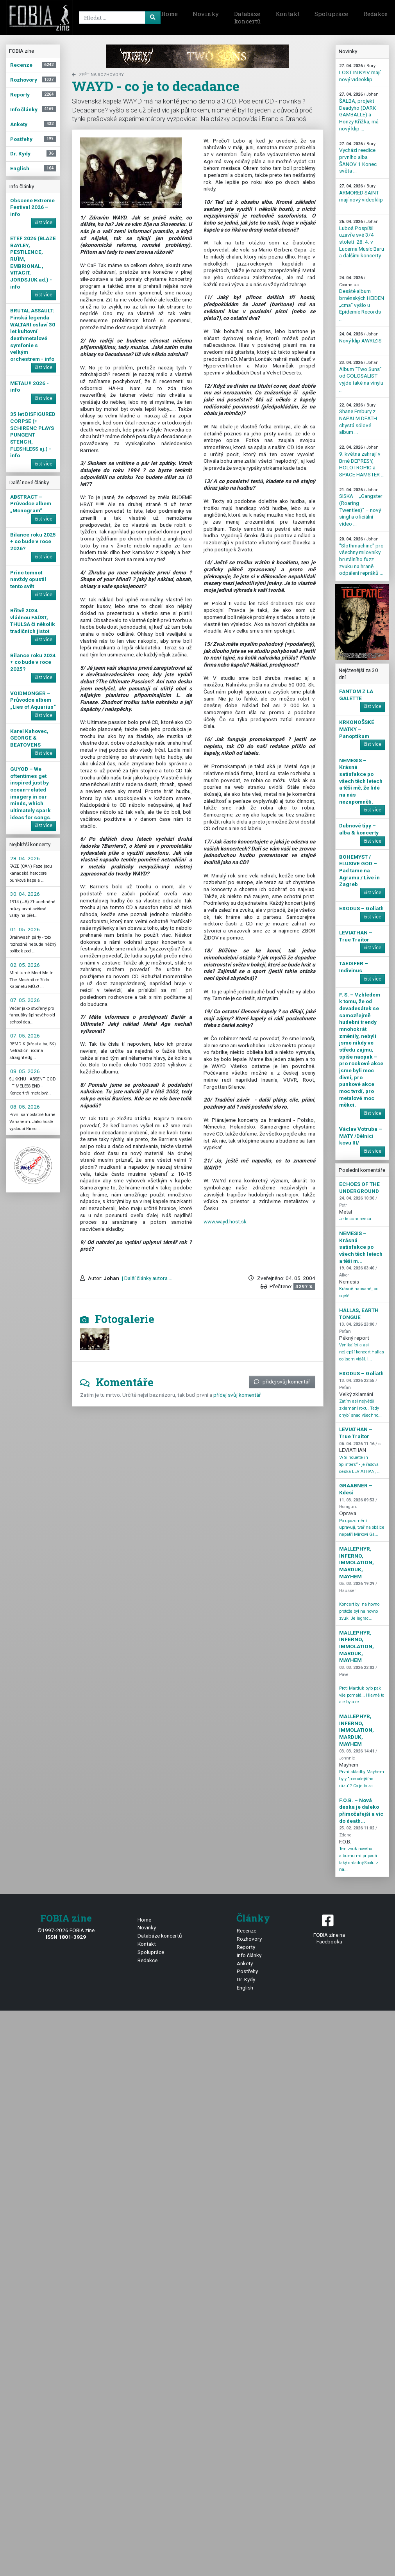 This screenshot has height=2576, width=395. I want to click on Info články, so click(249, 1955).